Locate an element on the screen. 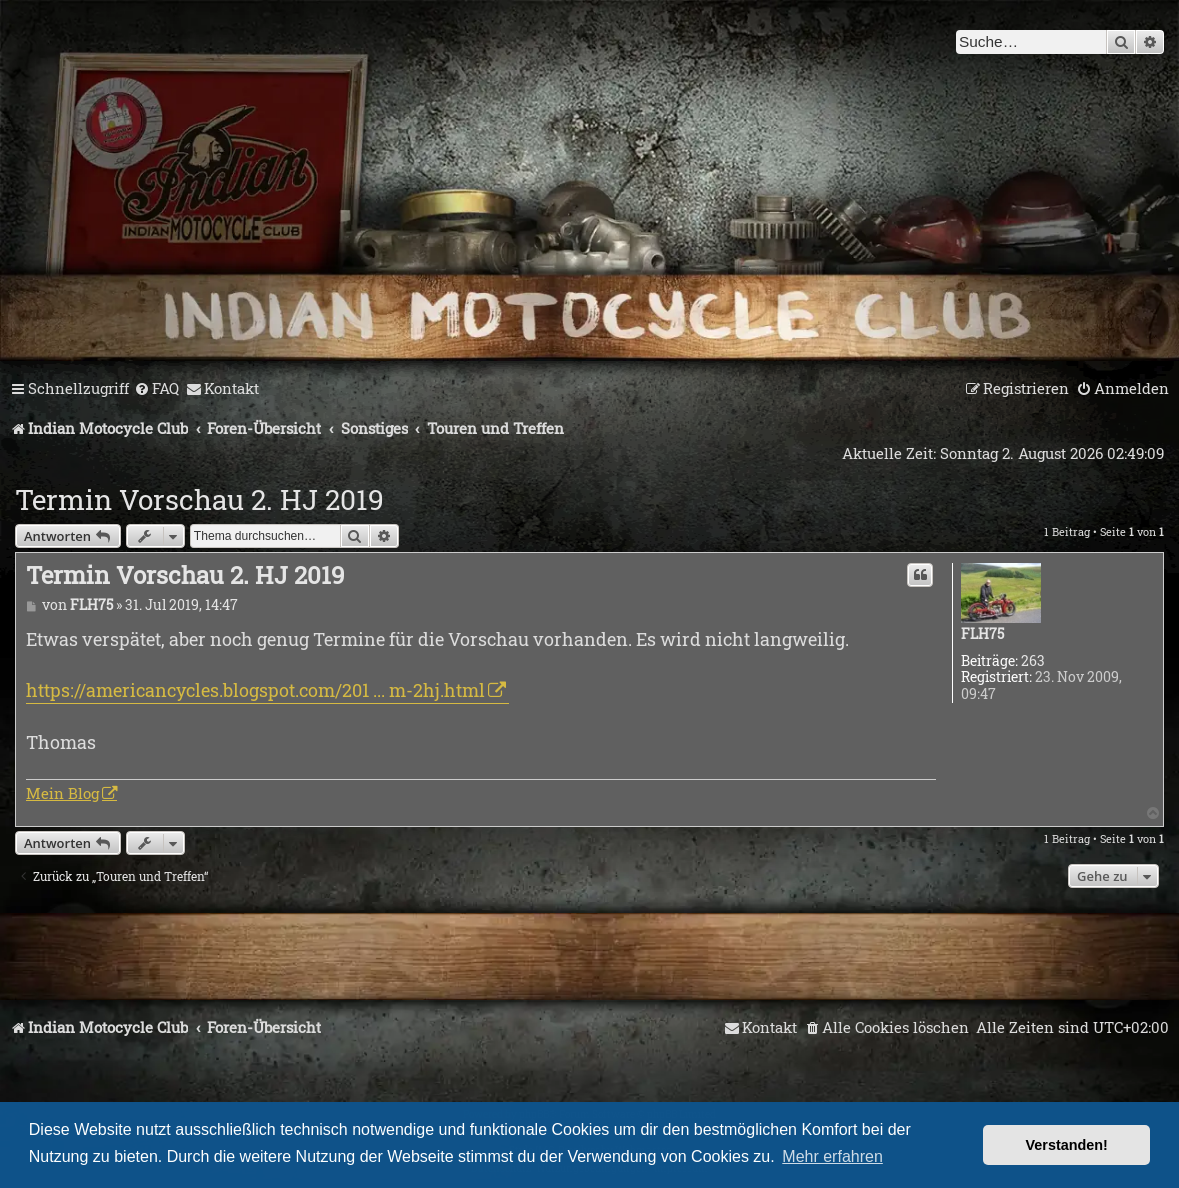  Verstanden! [button] is located at coordinates (1067, 1145).